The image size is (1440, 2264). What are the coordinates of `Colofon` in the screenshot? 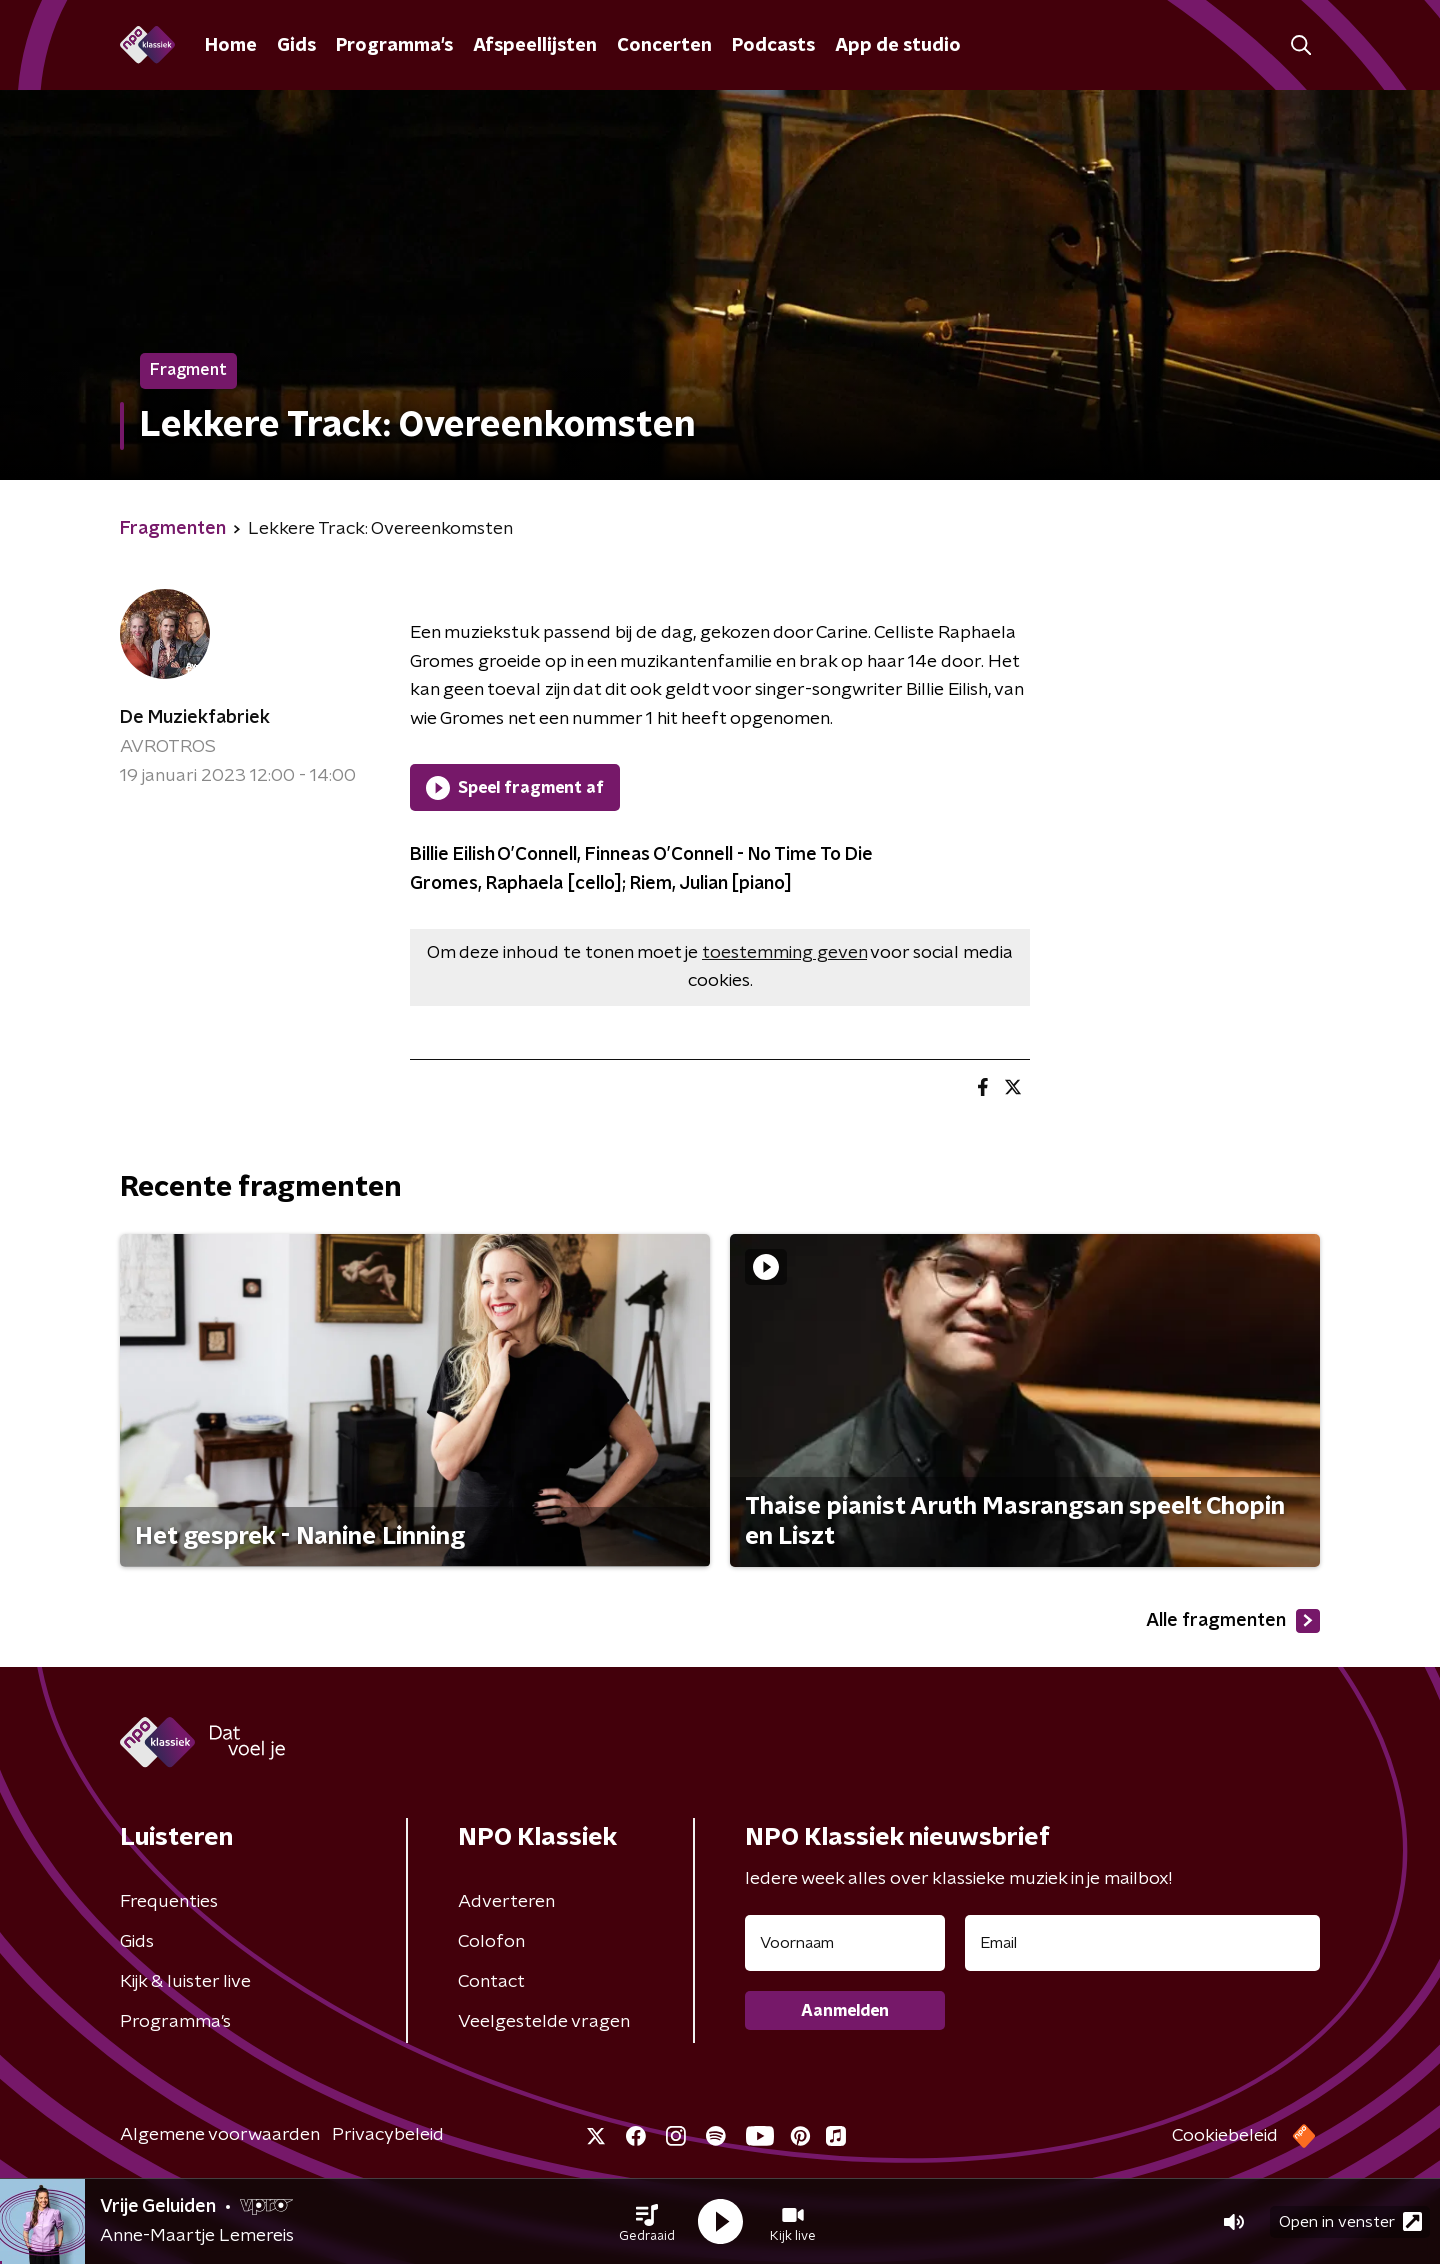 It's located at (491, 1942).